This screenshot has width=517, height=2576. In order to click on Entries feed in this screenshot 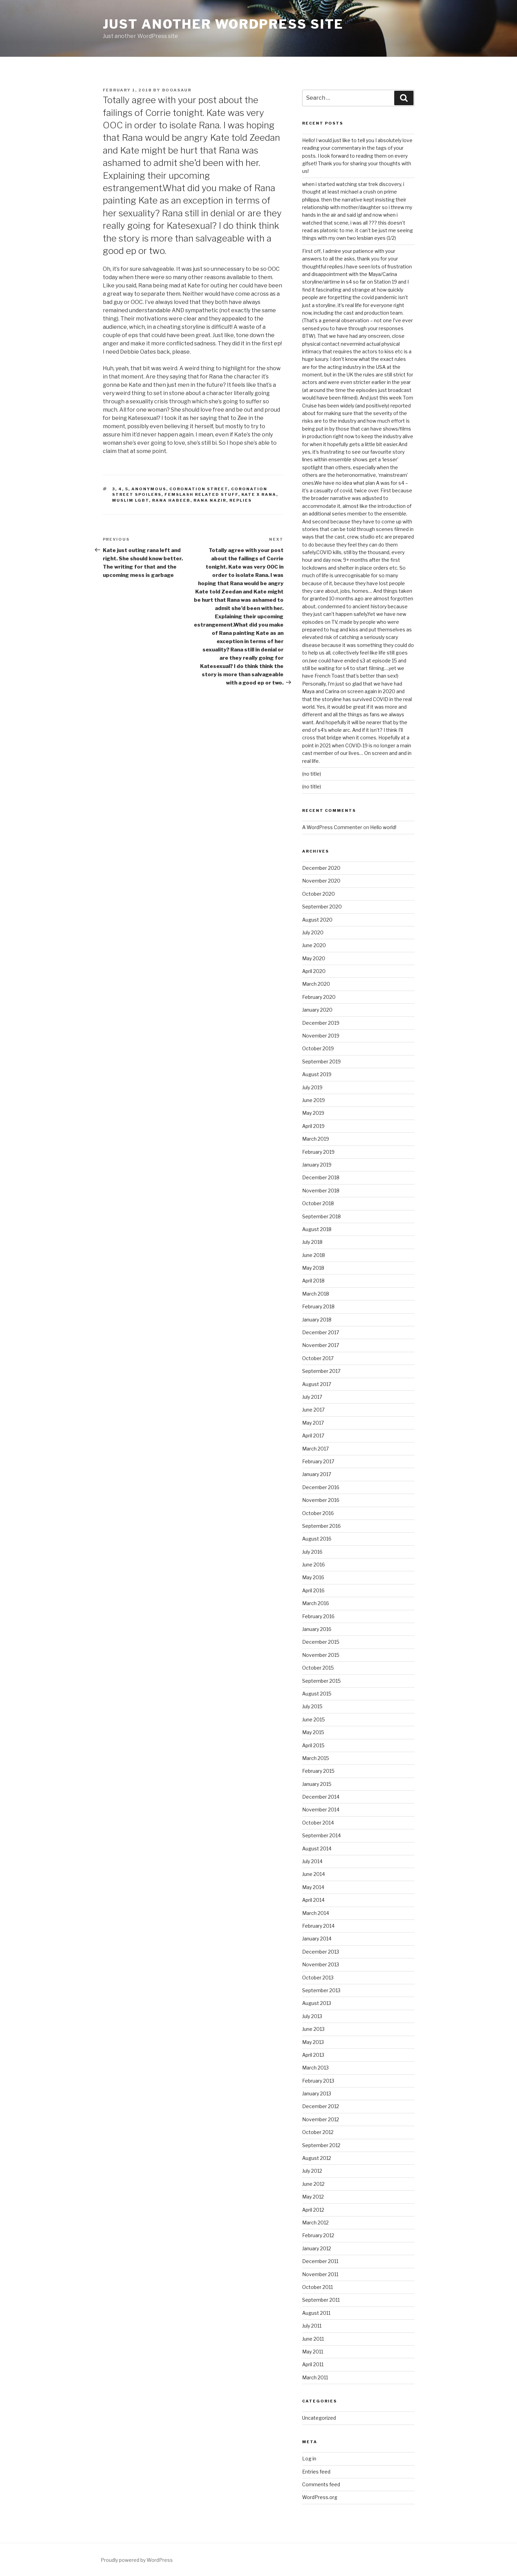, I will do `click(316, 2472)`.